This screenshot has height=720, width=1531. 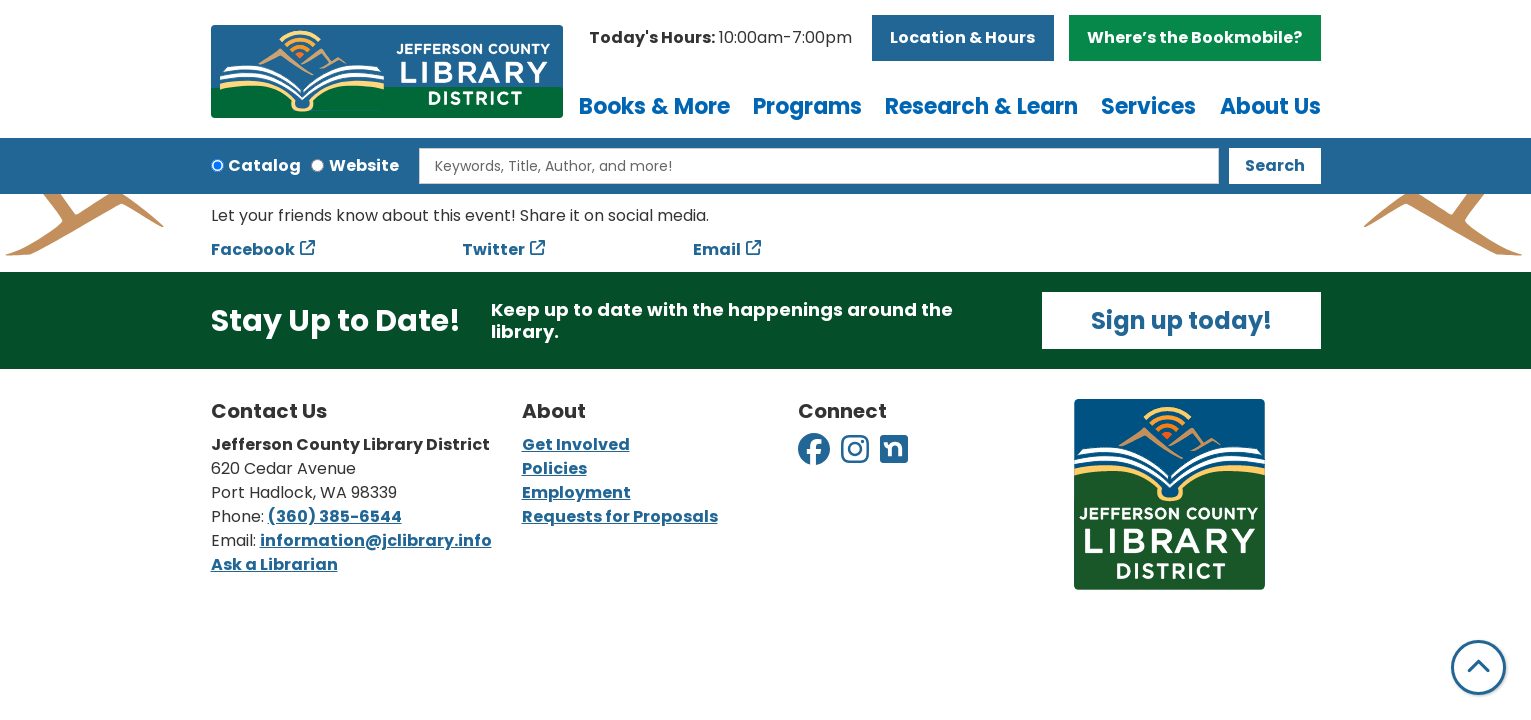 What do you see at coordinates (856, 455) in the screenshot?
I see `[View Jefferson County Library District on Instagram]` at bounding box center [856, 455].